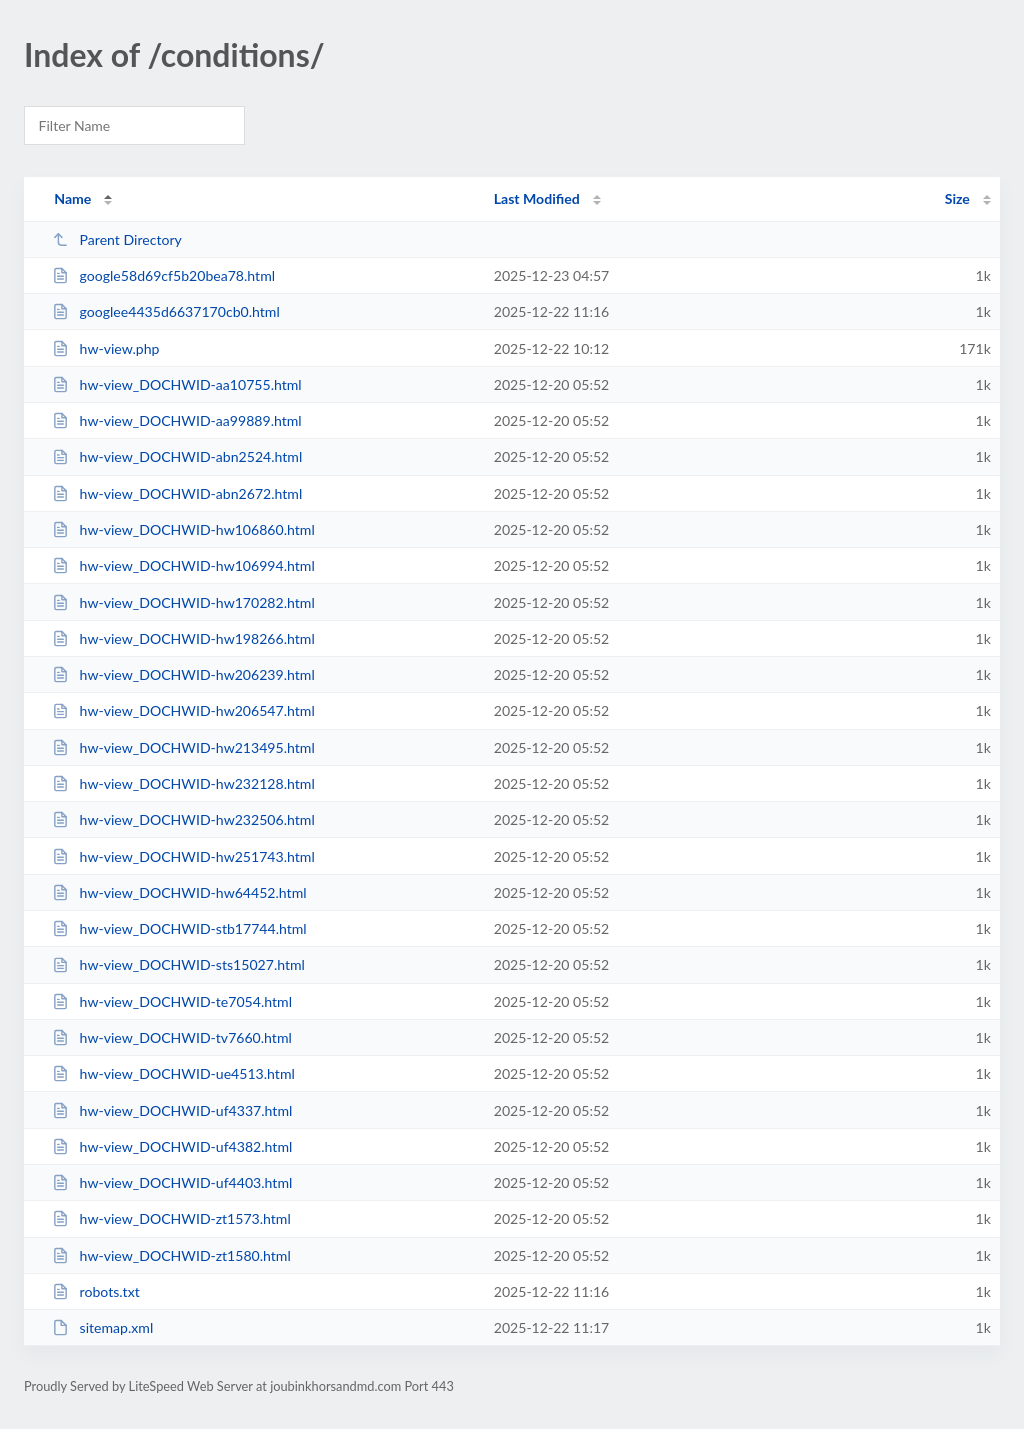  I want to click on Name, so click(72, 198).